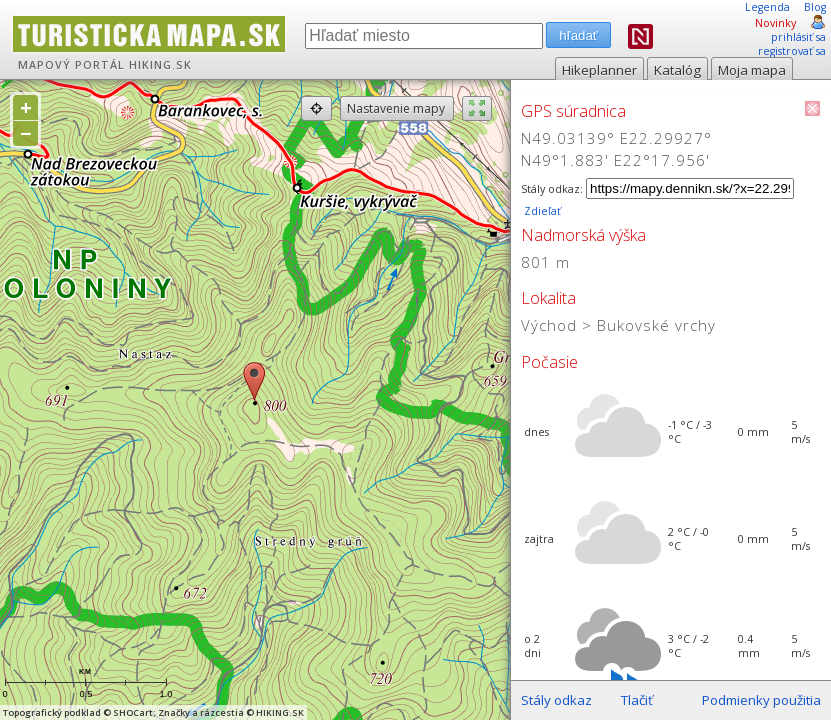 This screenshot has width=831, height=720. What do you see at coordinates (815, 7) in the screenshot?
I see `Blog` at bounding box center [815, 7].